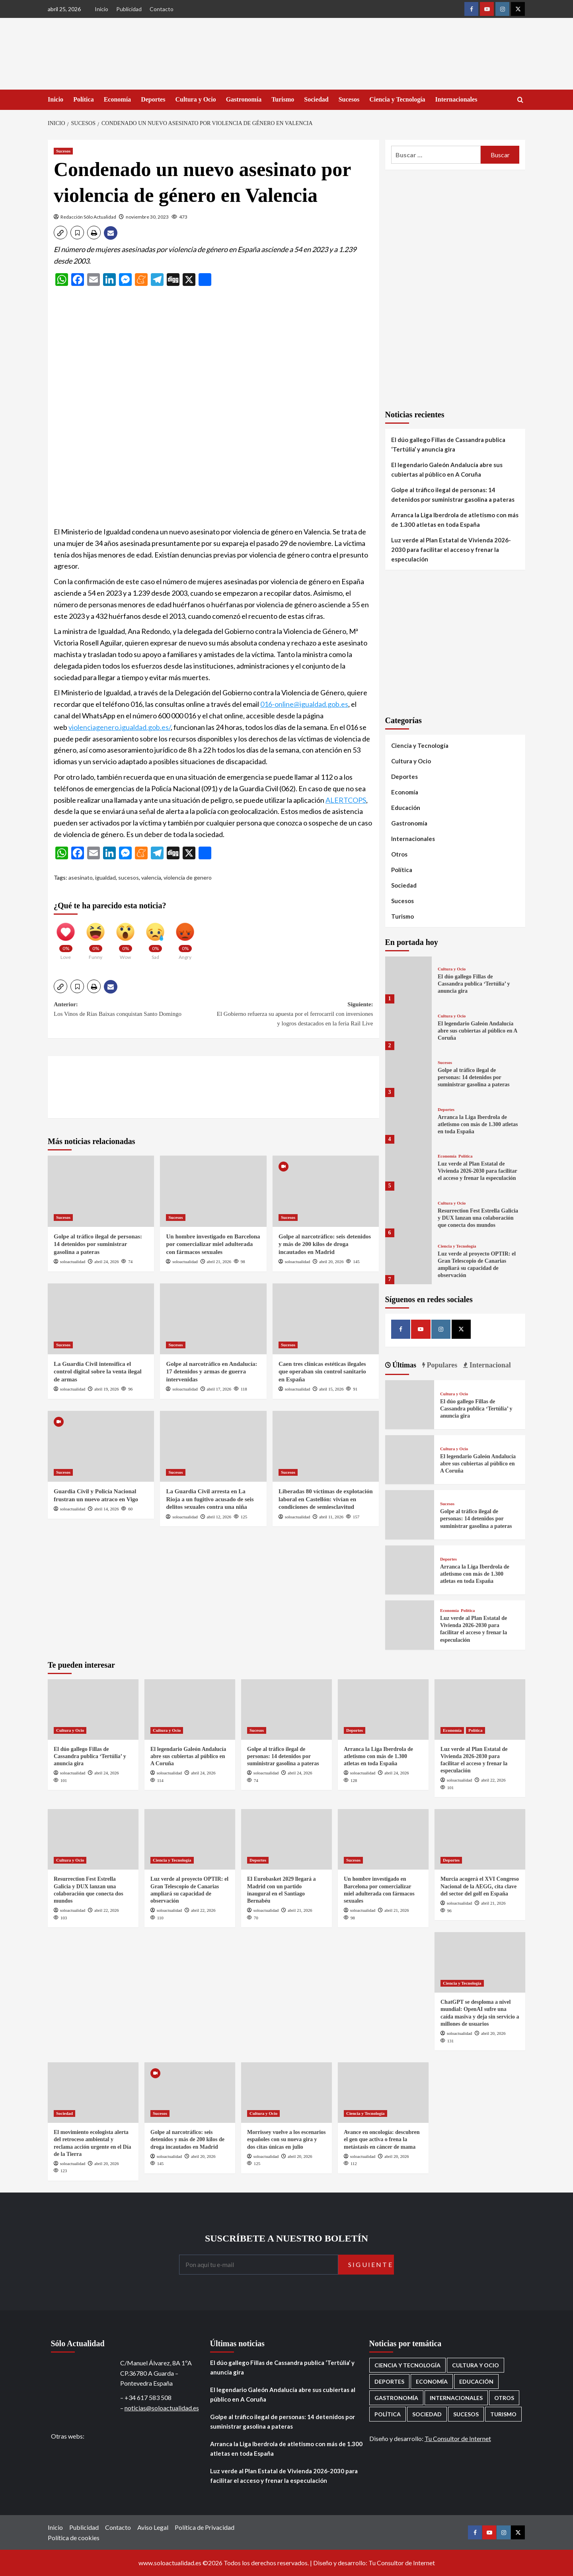  Describe the element at coordinates (195, 99) in the screenshot. I see `Cultura y Ocio` at that location.